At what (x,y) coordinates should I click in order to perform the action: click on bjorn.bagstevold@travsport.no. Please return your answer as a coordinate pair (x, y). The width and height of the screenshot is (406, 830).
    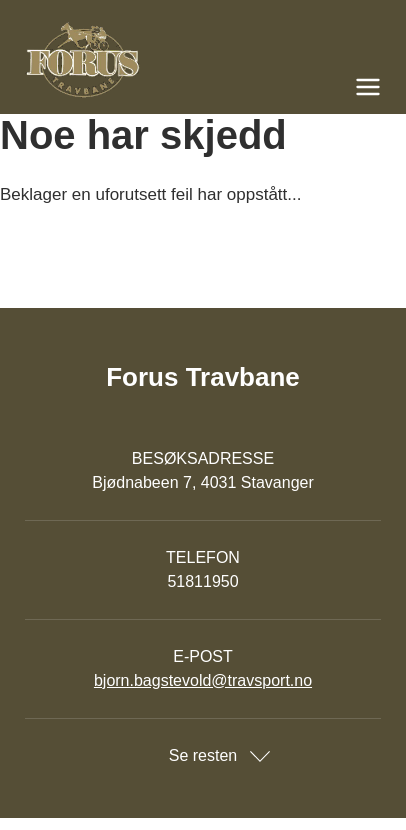
    Looking at the image, I should click on (203, 680).